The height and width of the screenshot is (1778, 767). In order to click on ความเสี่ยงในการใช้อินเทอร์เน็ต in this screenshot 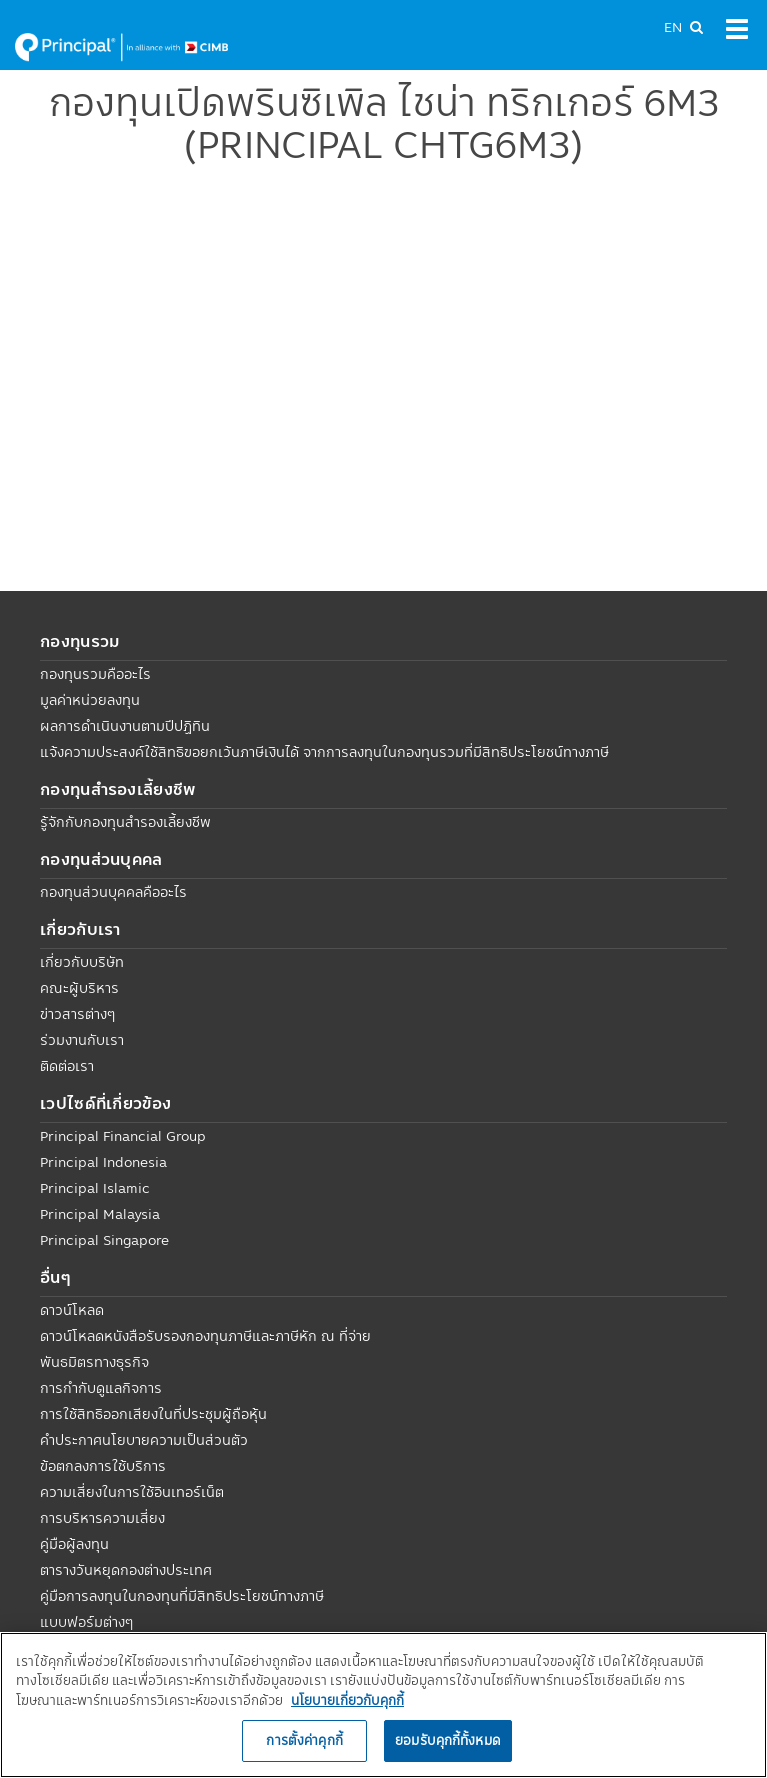, I will do `click(132, 1492)`.